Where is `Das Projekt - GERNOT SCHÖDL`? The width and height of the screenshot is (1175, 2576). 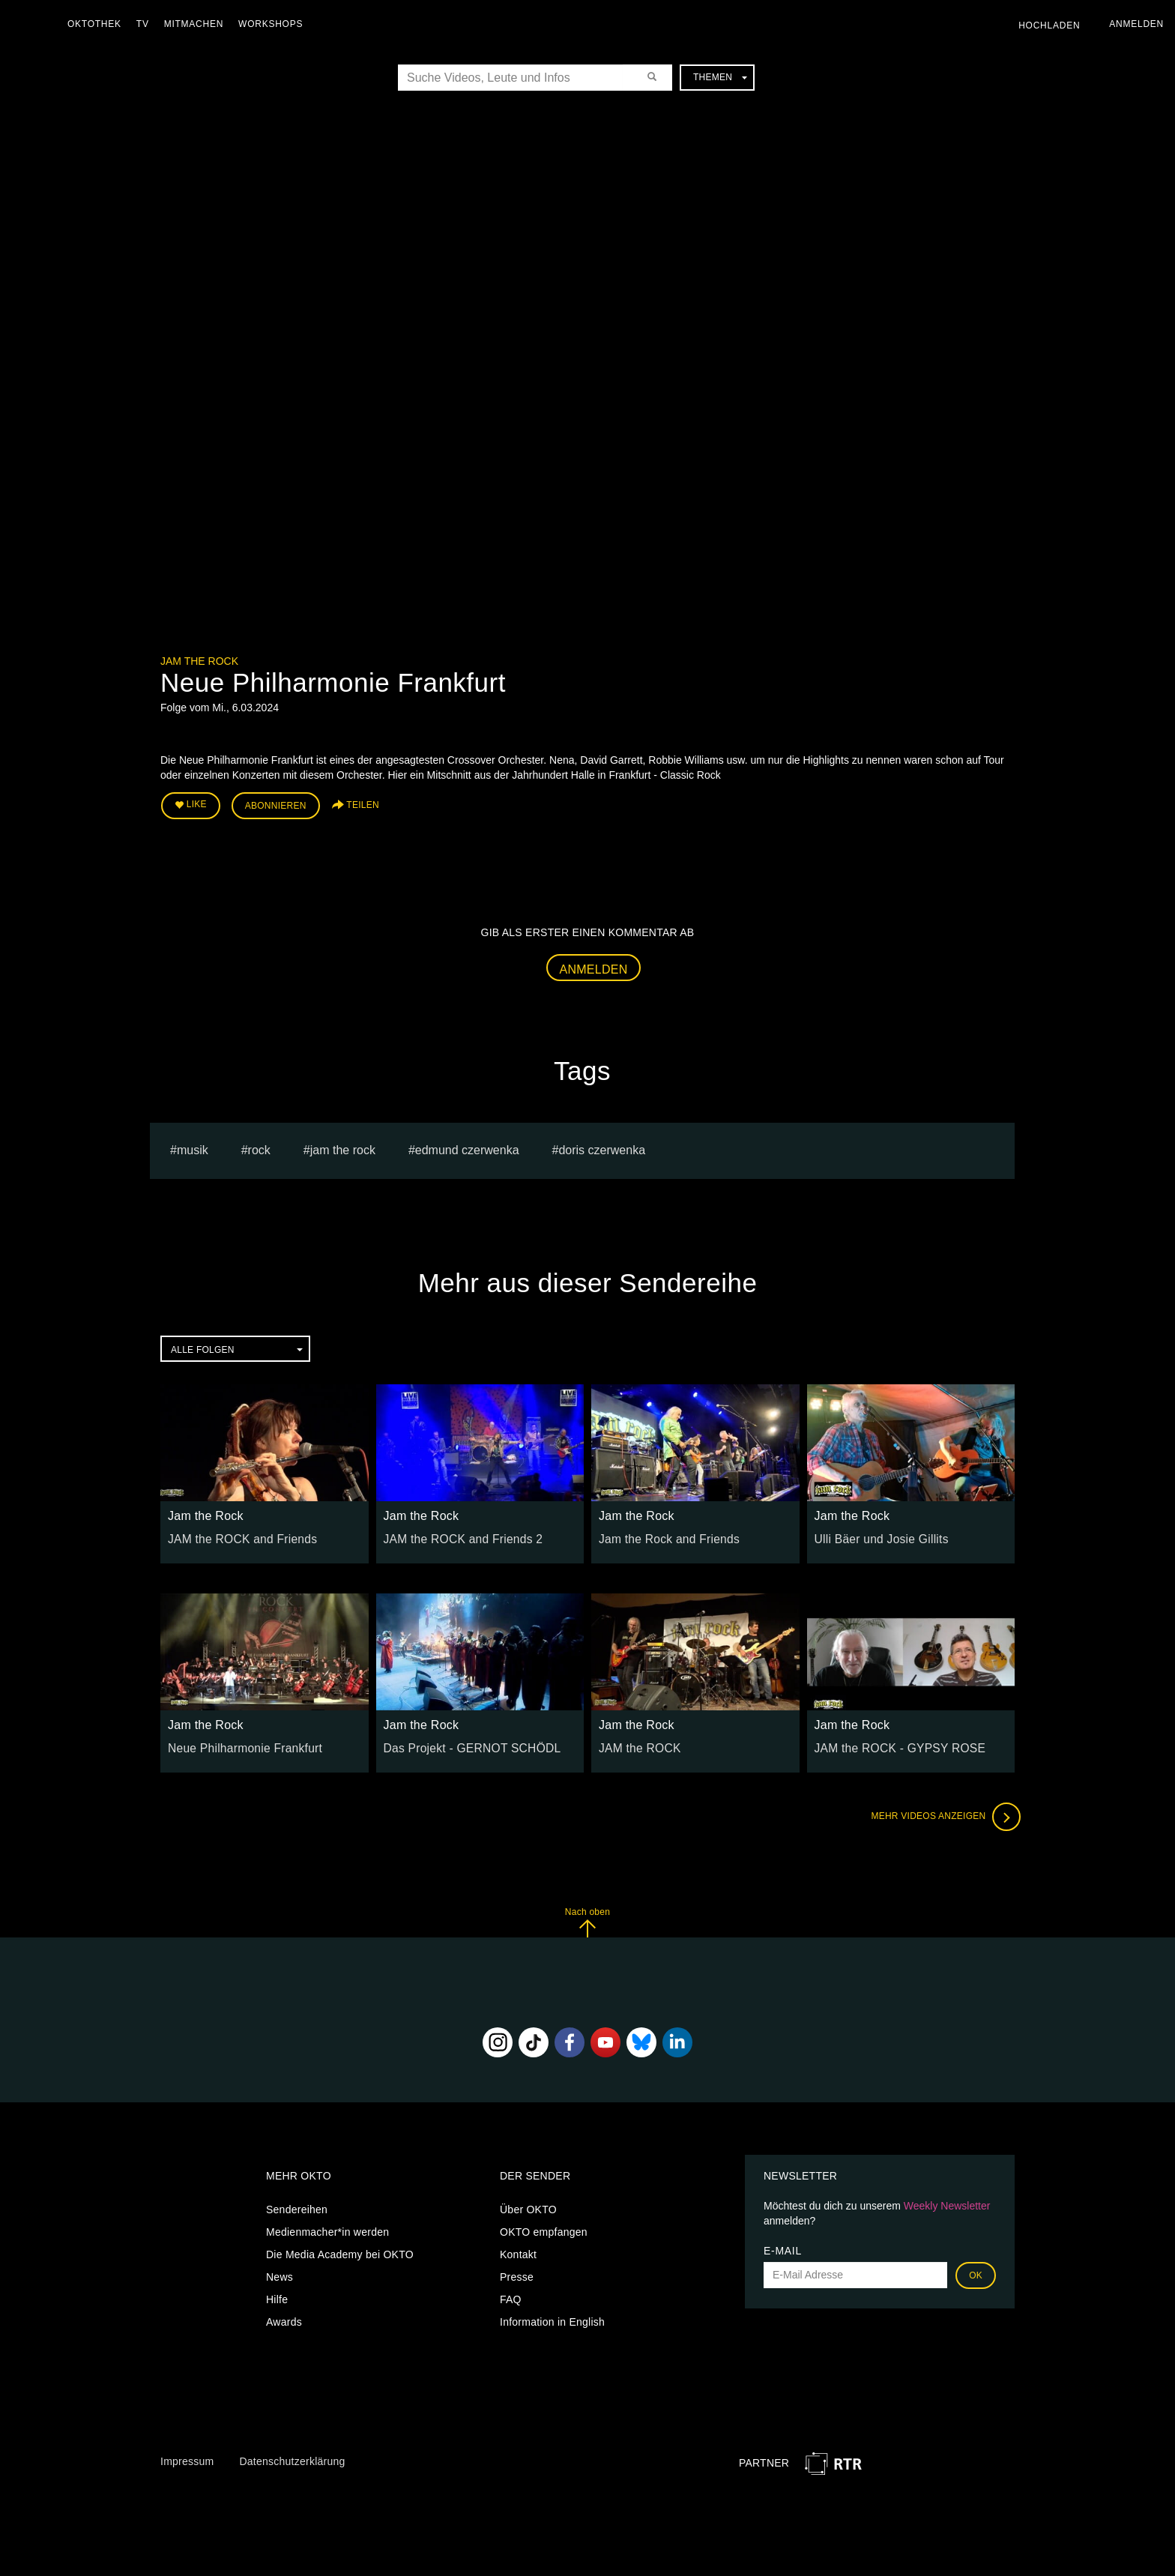
Das Projekt - GERNOT SCHÖDL is located at coordinates (463, 1743).